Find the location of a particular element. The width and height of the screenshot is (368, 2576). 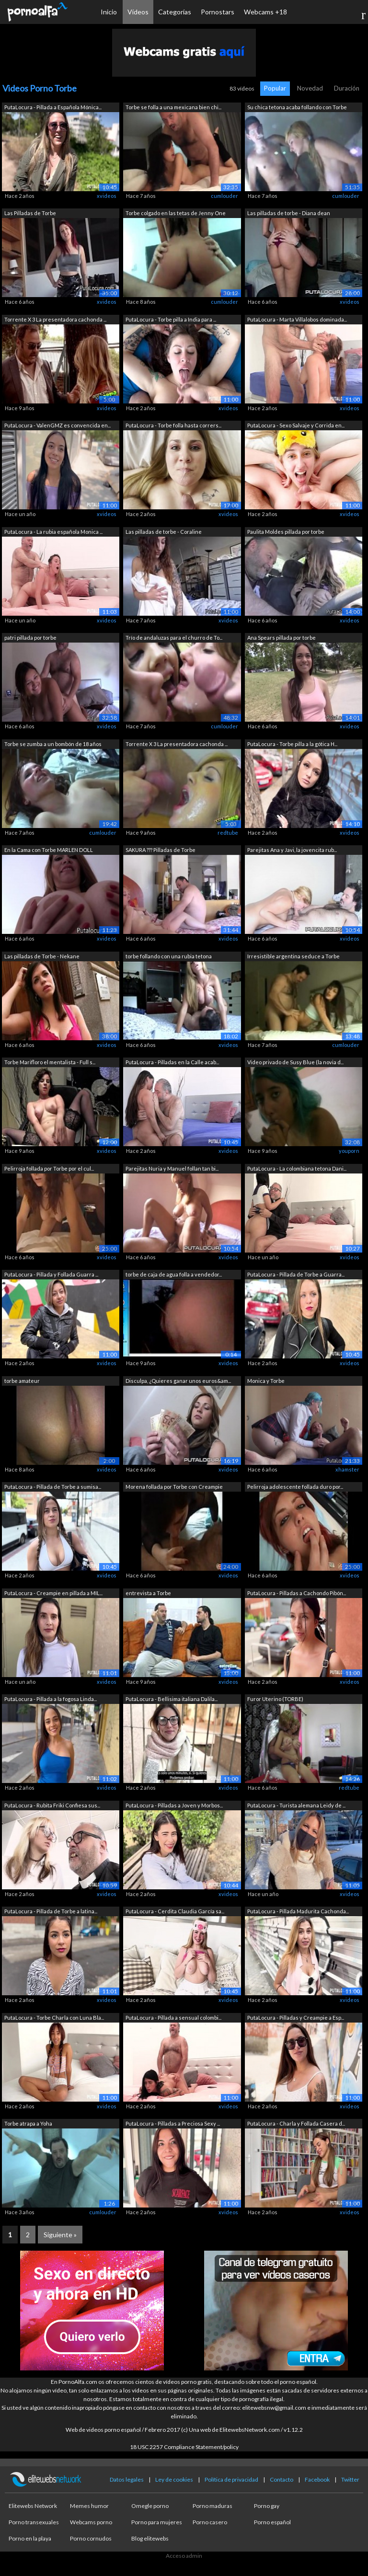

Torbe Marifloro el mentalista - Full s... is located at coordinates (49, 1062).